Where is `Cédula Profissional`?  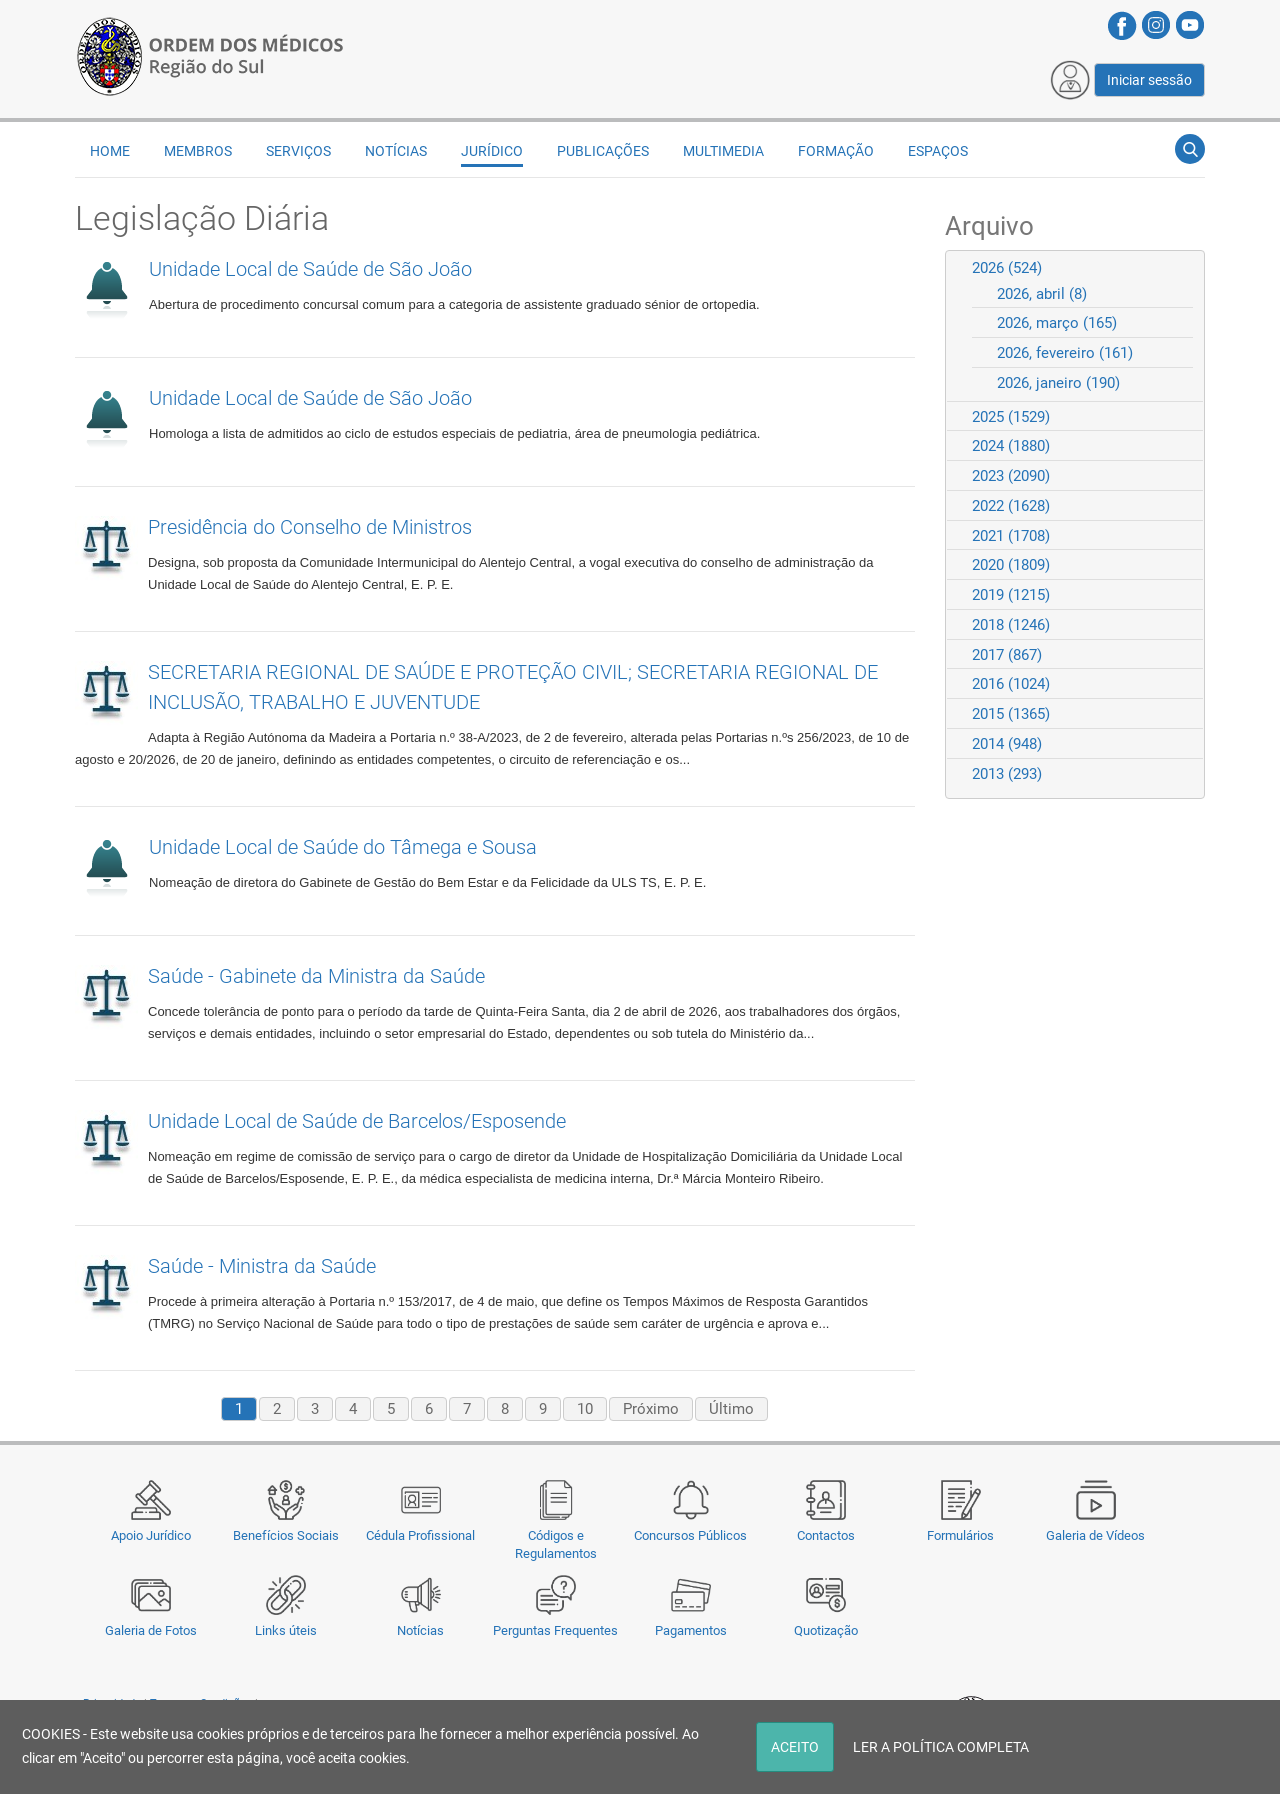
Cédula Profissional is located at coordinates (420, 1535).